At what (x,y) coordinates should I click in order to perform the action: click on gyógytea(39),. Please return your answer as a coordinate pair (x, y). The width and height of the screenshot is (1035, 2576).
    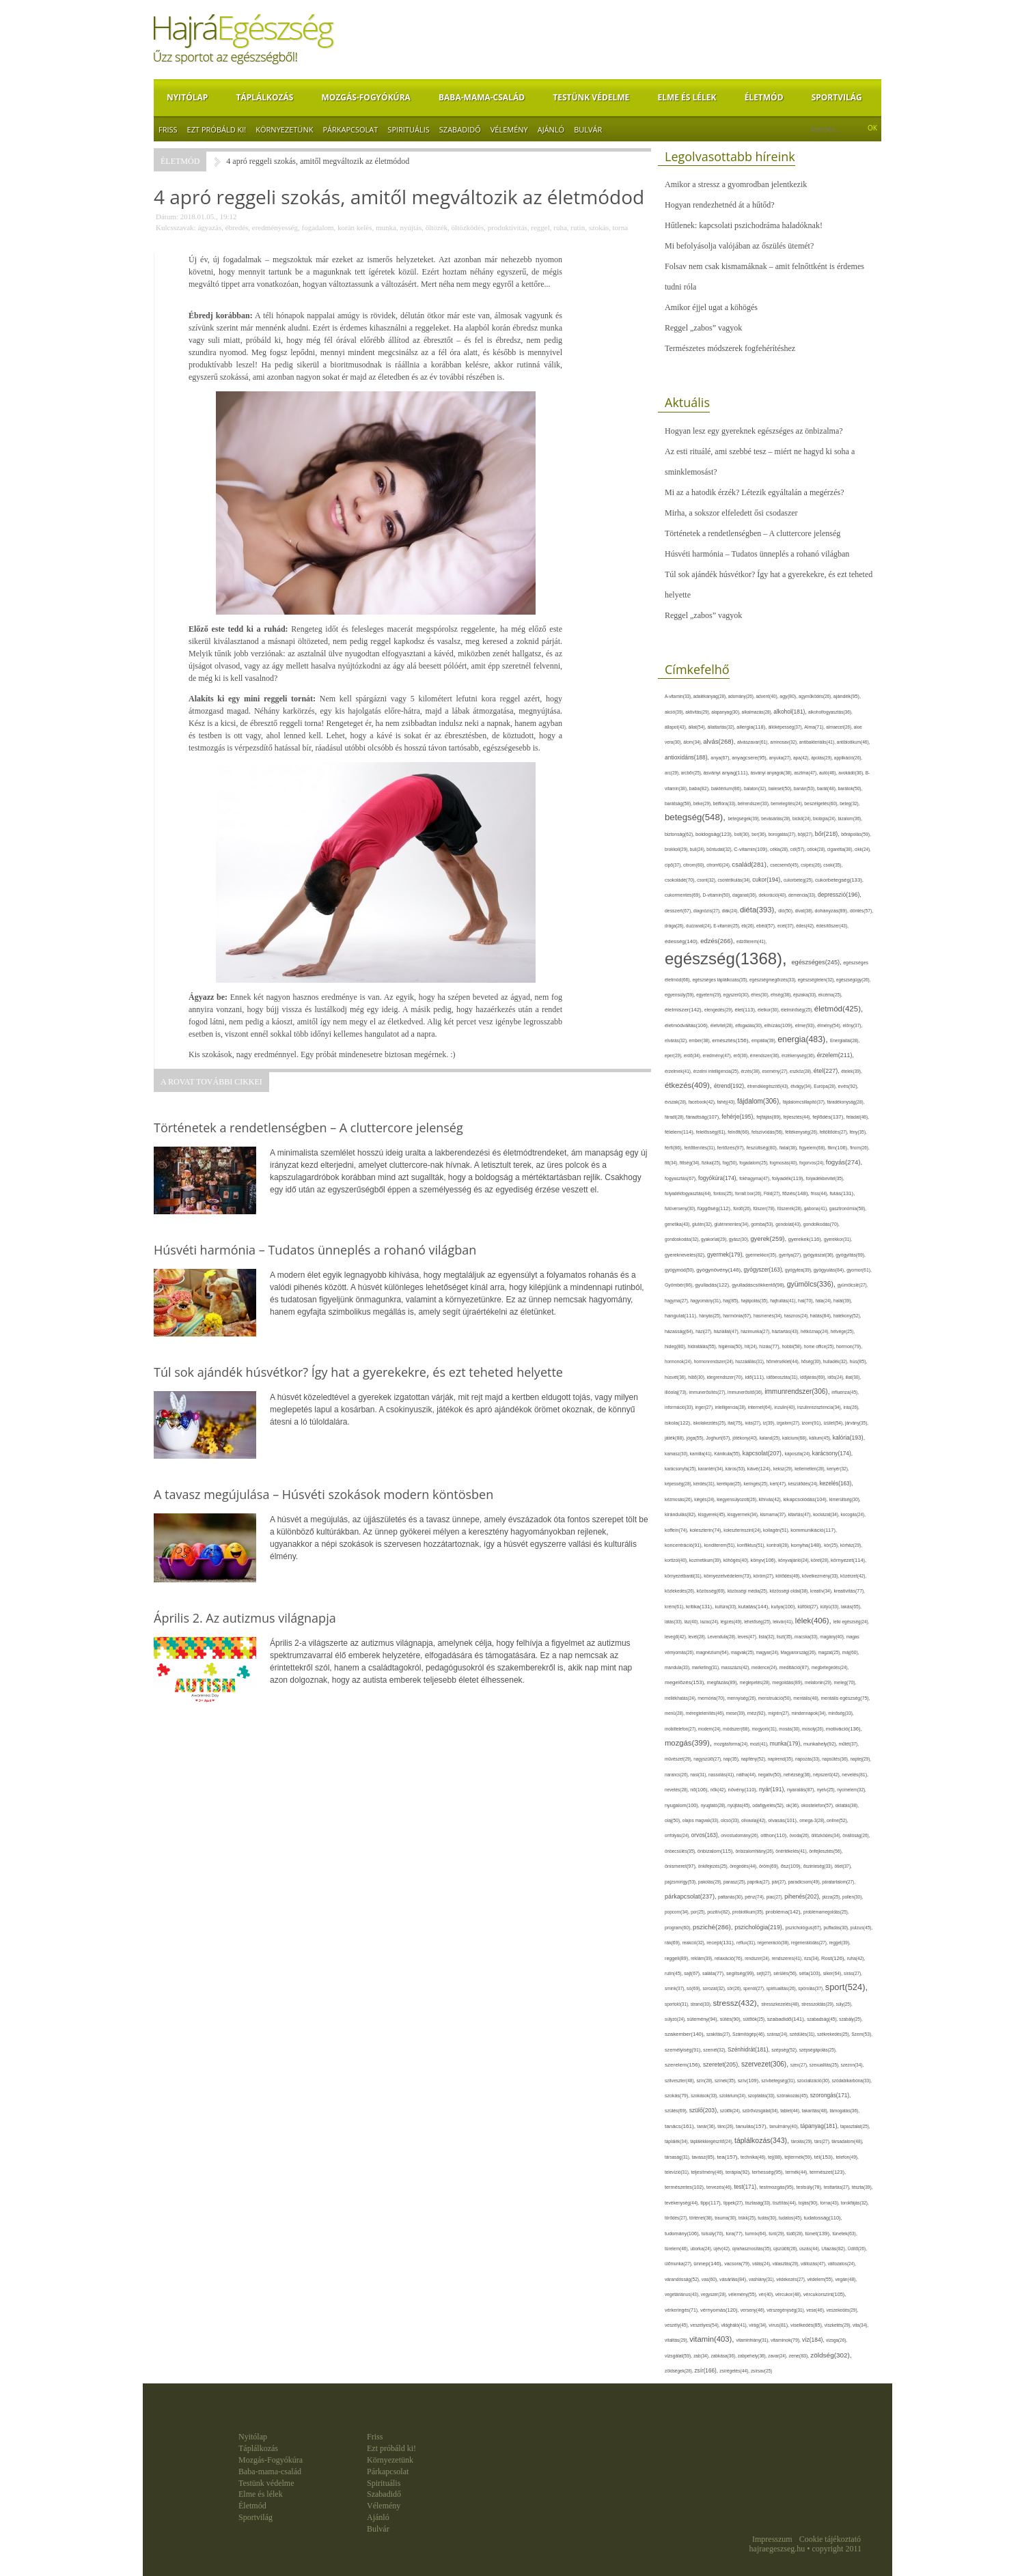
    Looking at the image, I should click on (799, 1270).